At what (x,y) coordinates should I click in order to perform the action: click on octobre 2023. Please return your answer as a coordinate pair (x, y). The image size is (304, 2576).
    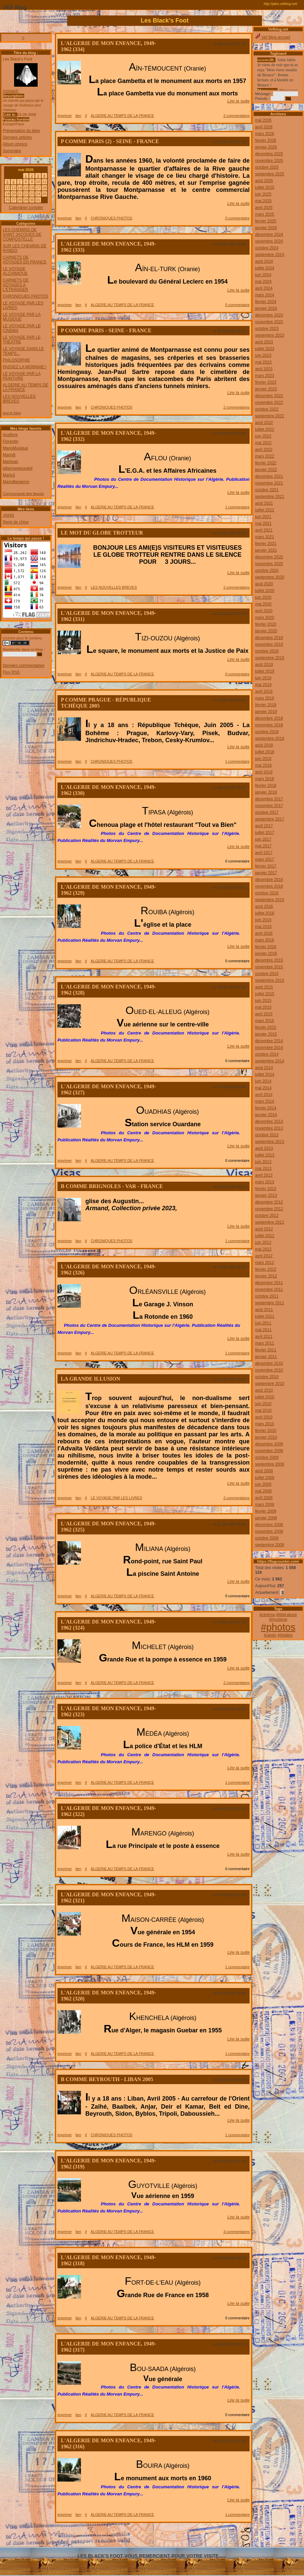
    Looking at the image, I should click on (266, 328).